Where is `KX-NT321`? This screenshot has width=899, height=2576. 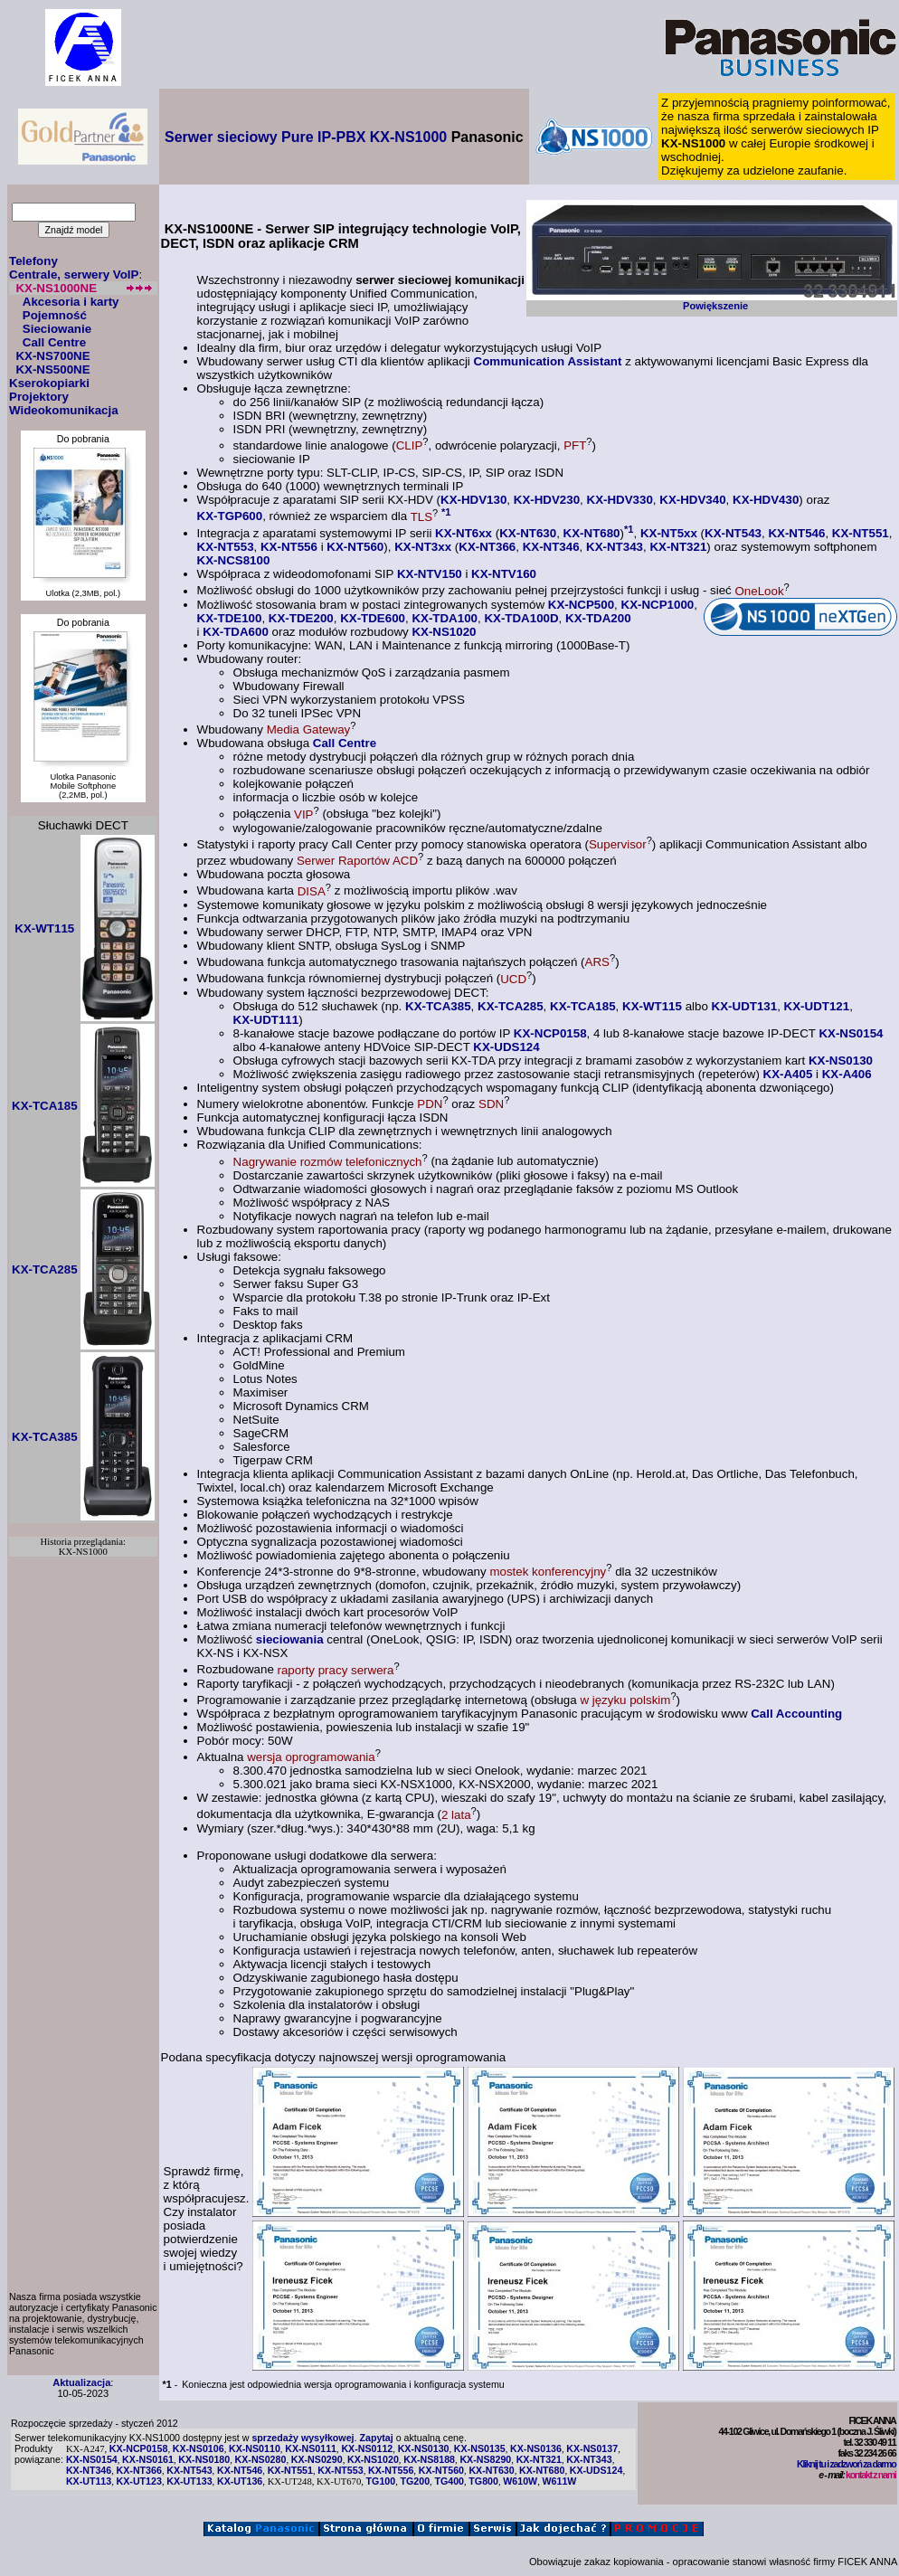 KX-NT321 is located at coordinates (677, 547).